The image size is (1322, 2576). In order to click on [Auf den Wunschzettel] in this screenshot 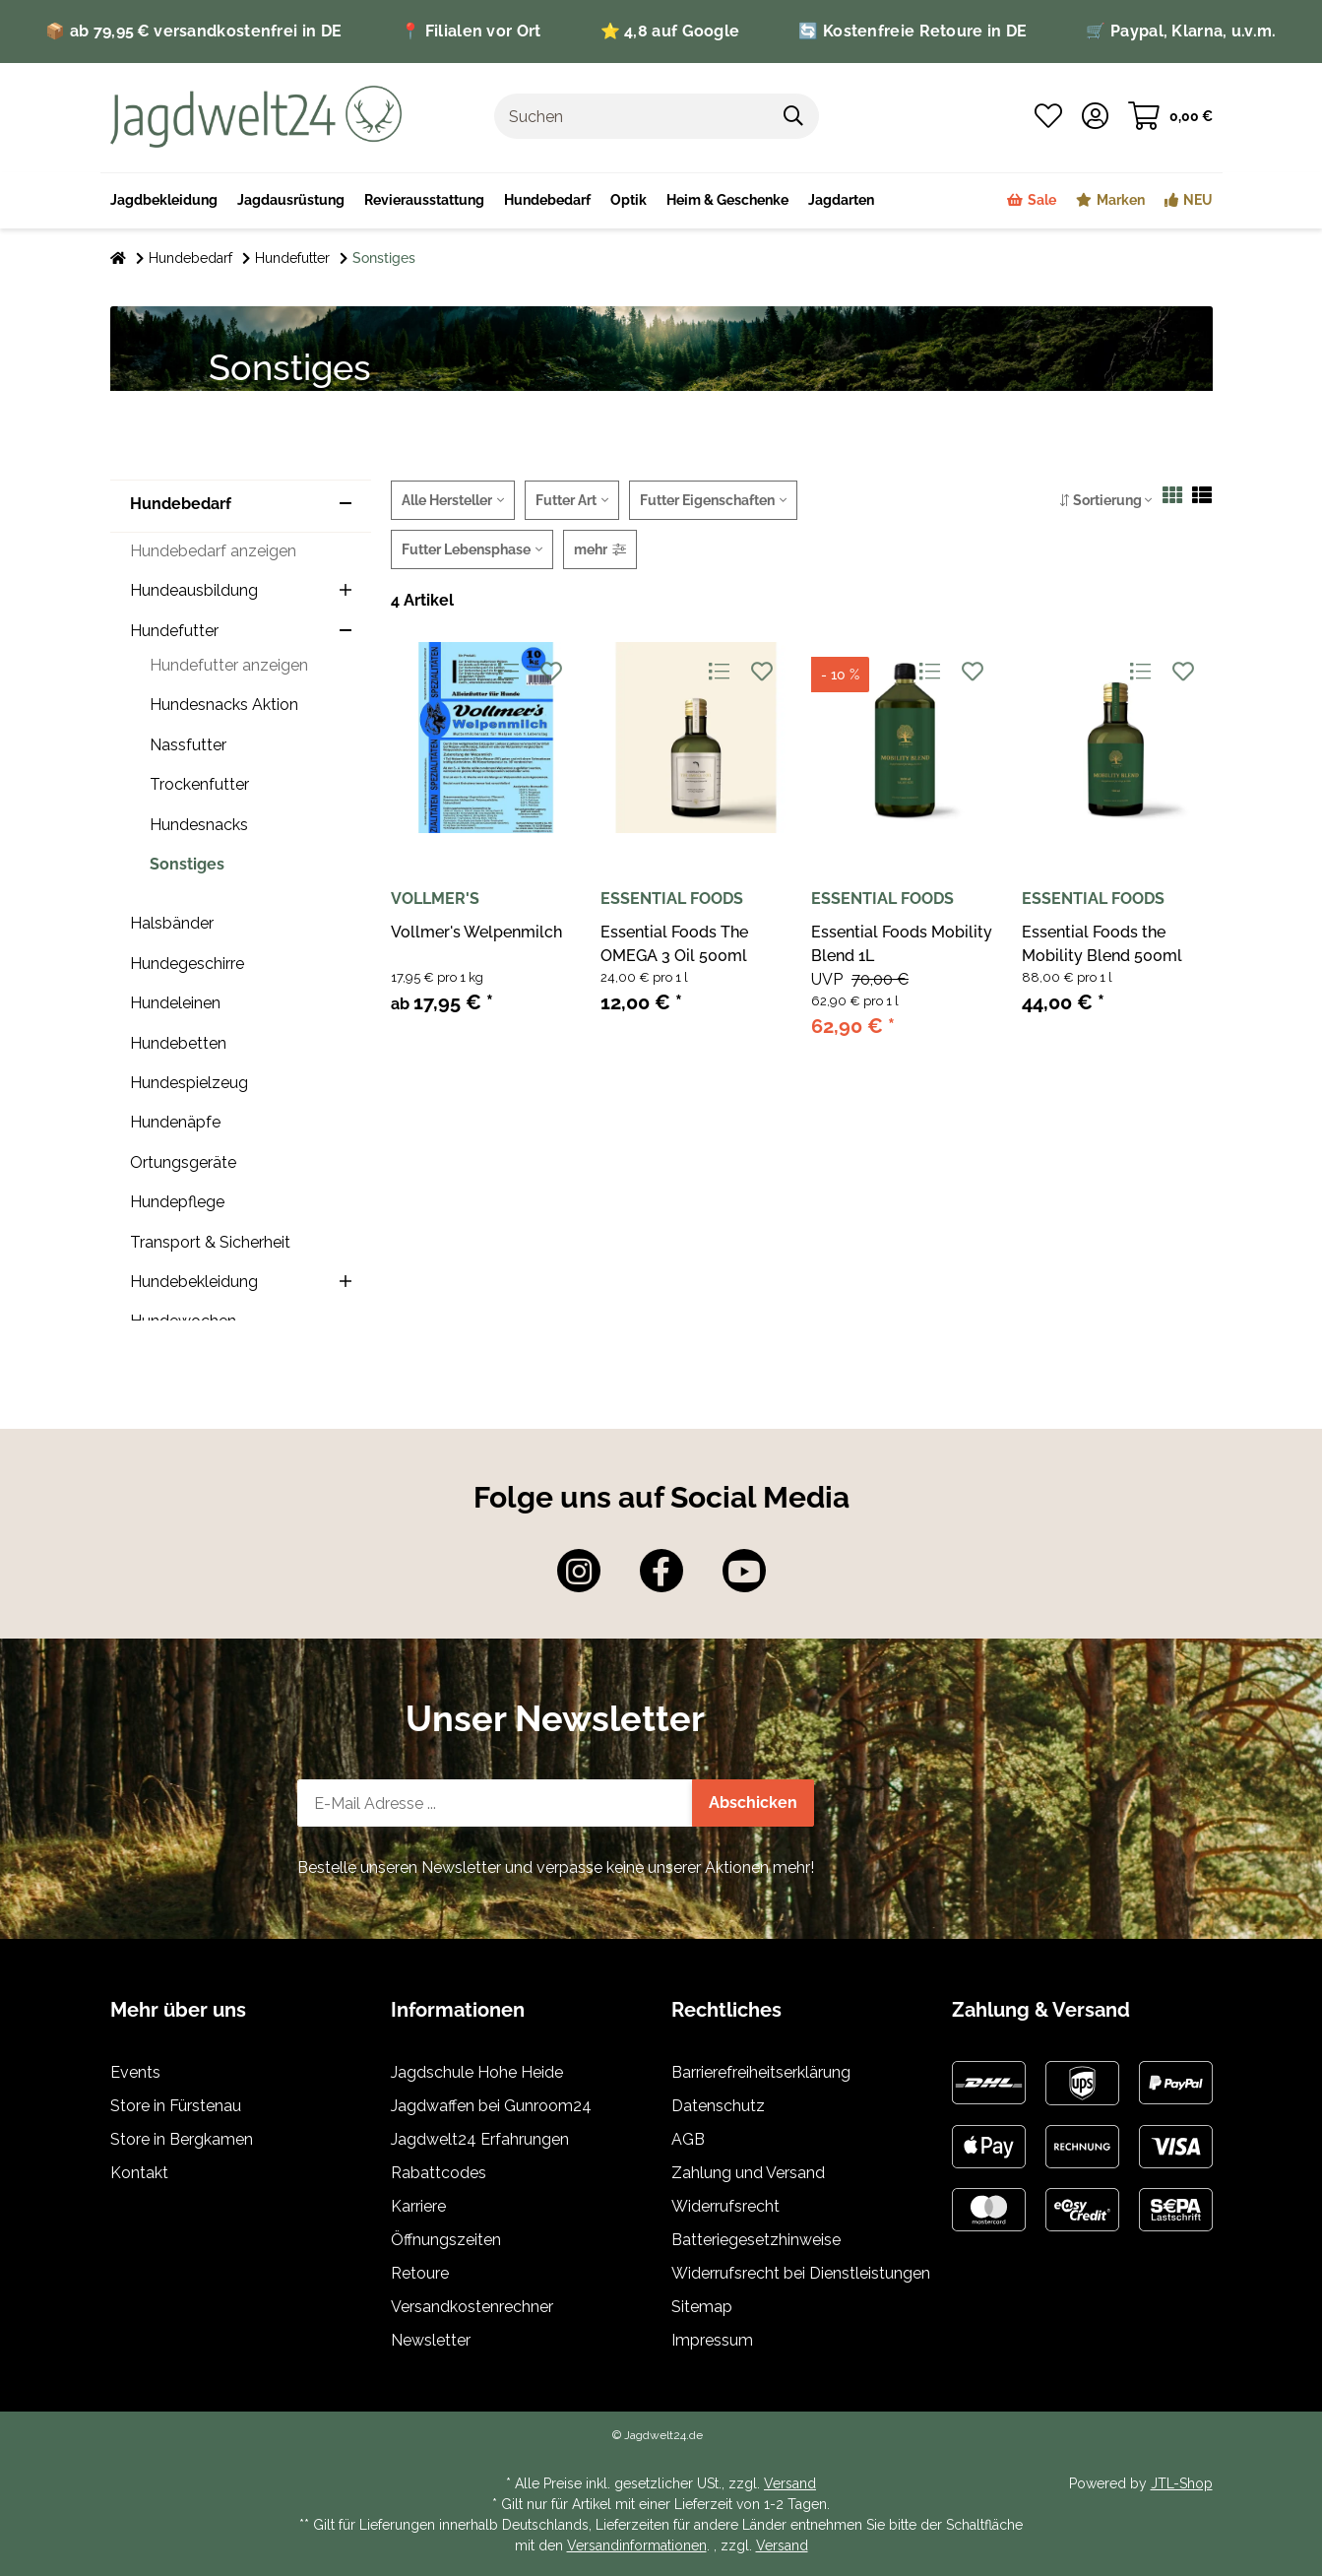, I will do `click(552, 672)`.